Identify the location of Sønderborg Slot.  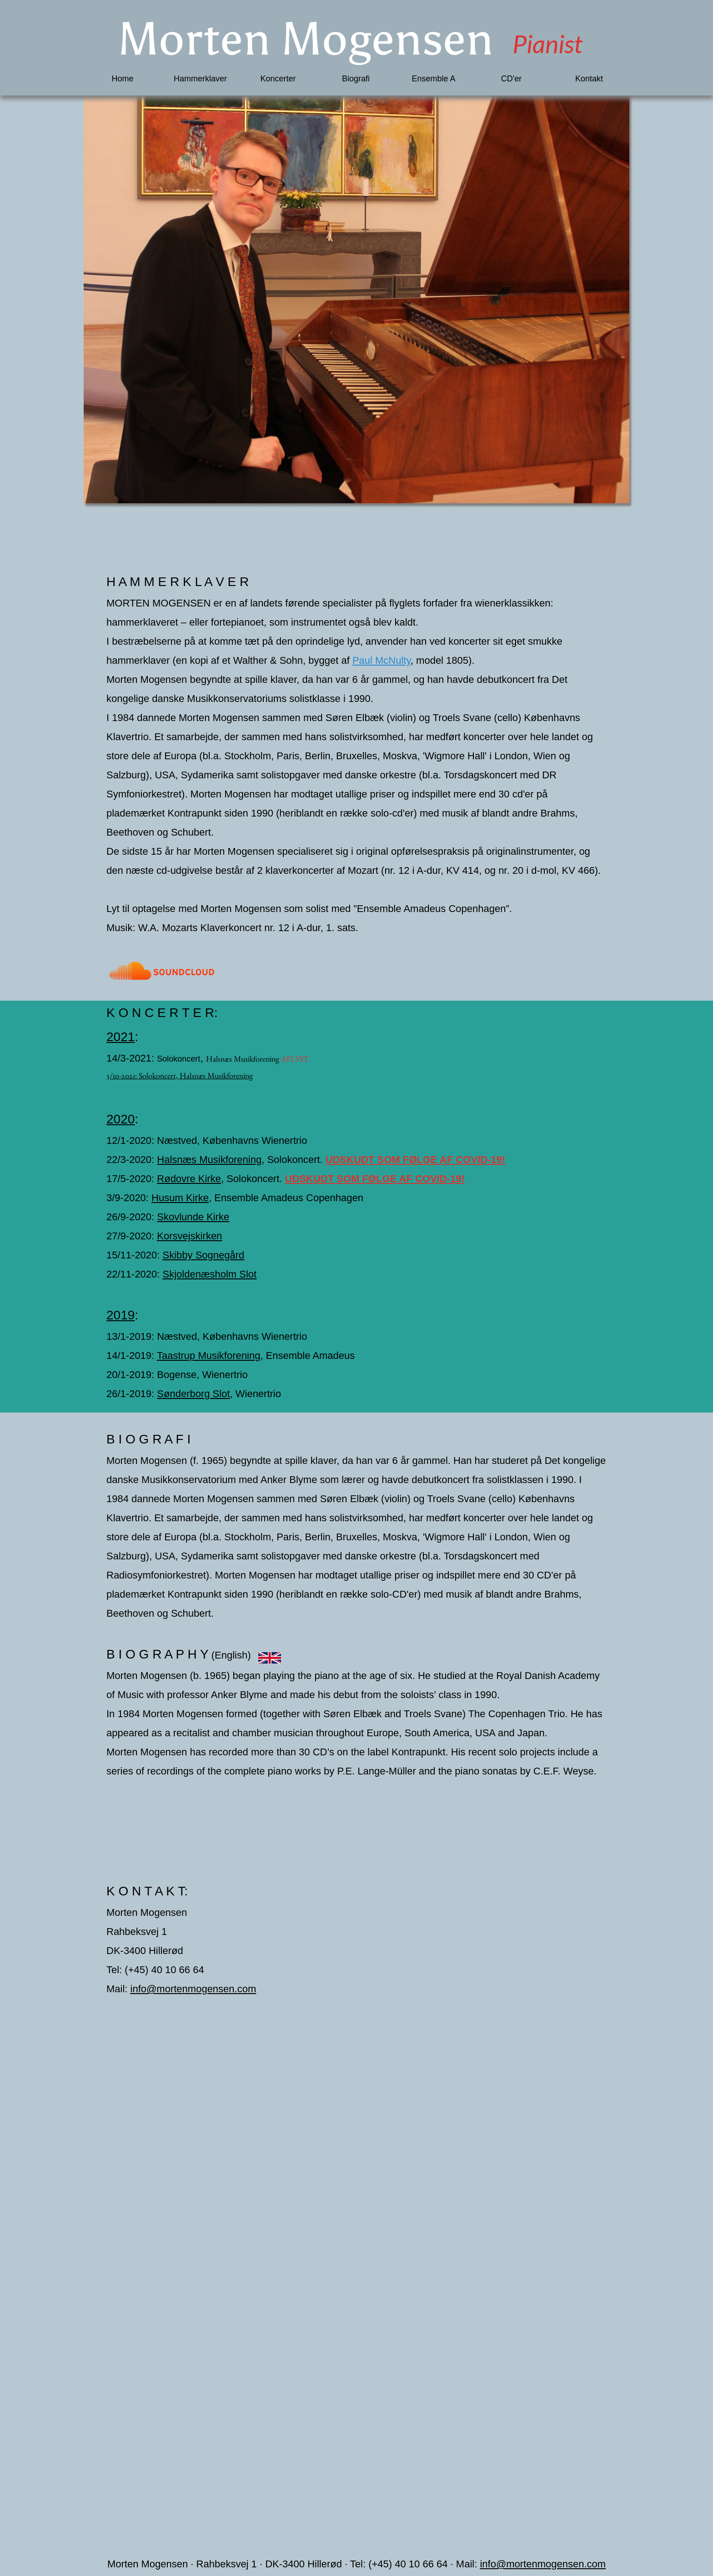
(193, 1393).